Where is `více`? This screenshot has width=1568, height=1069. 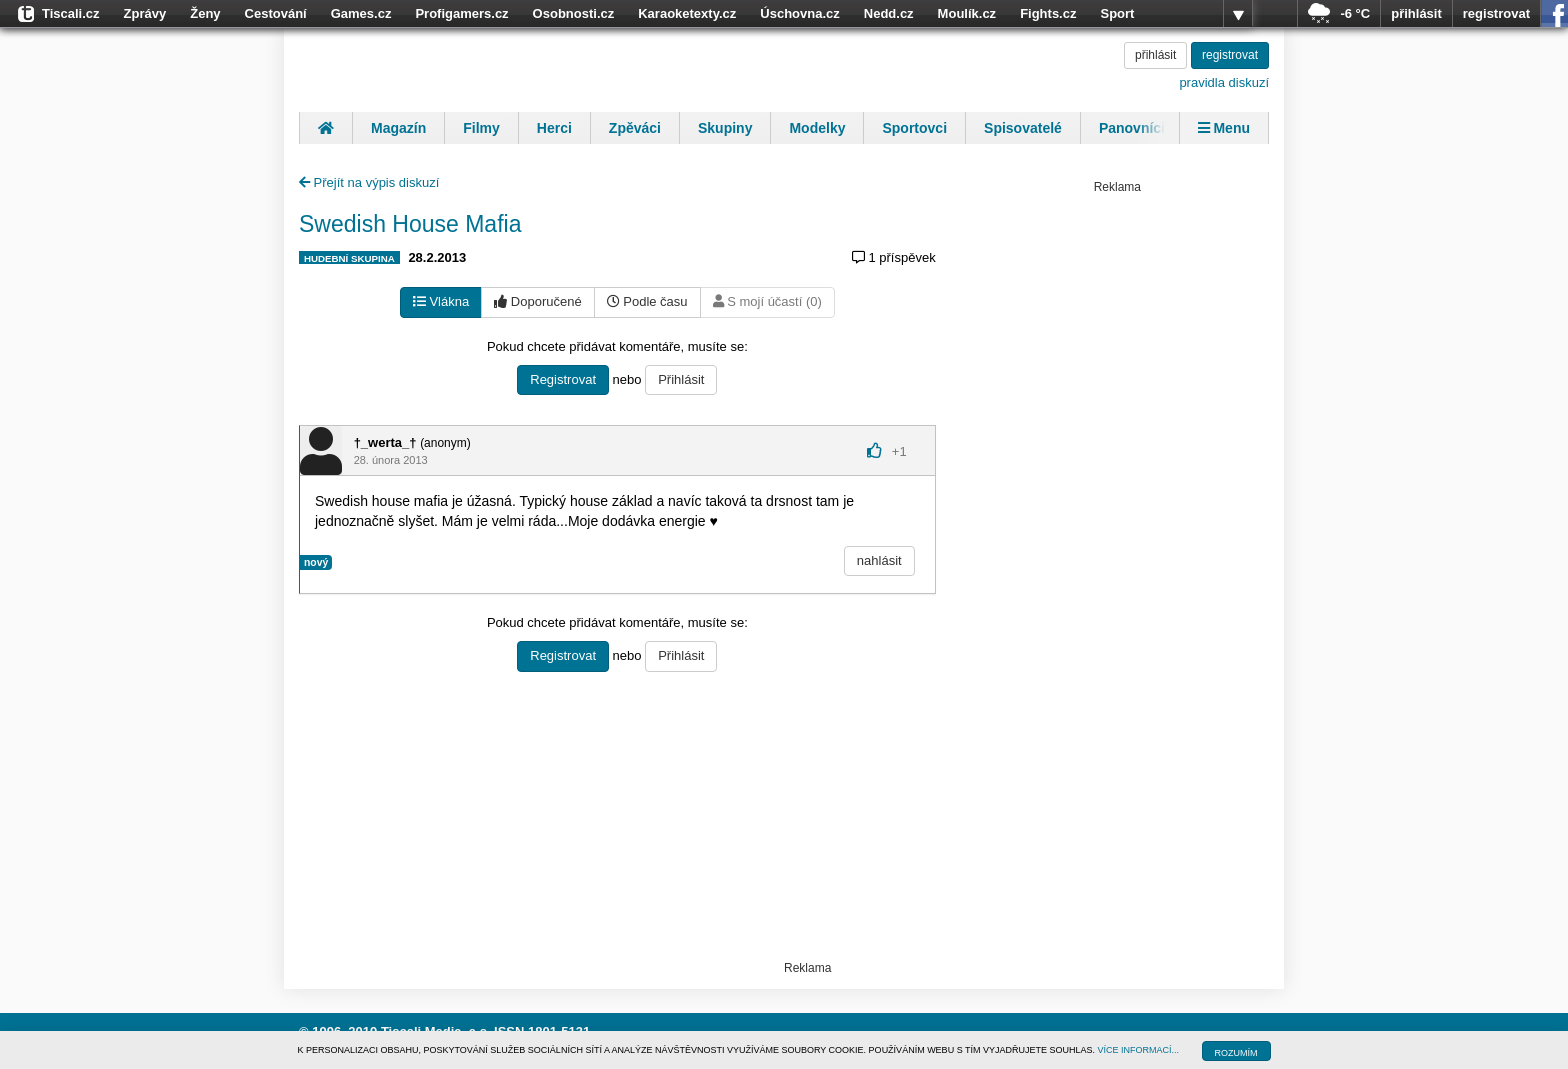 více is located at coordinates (1238, 14).